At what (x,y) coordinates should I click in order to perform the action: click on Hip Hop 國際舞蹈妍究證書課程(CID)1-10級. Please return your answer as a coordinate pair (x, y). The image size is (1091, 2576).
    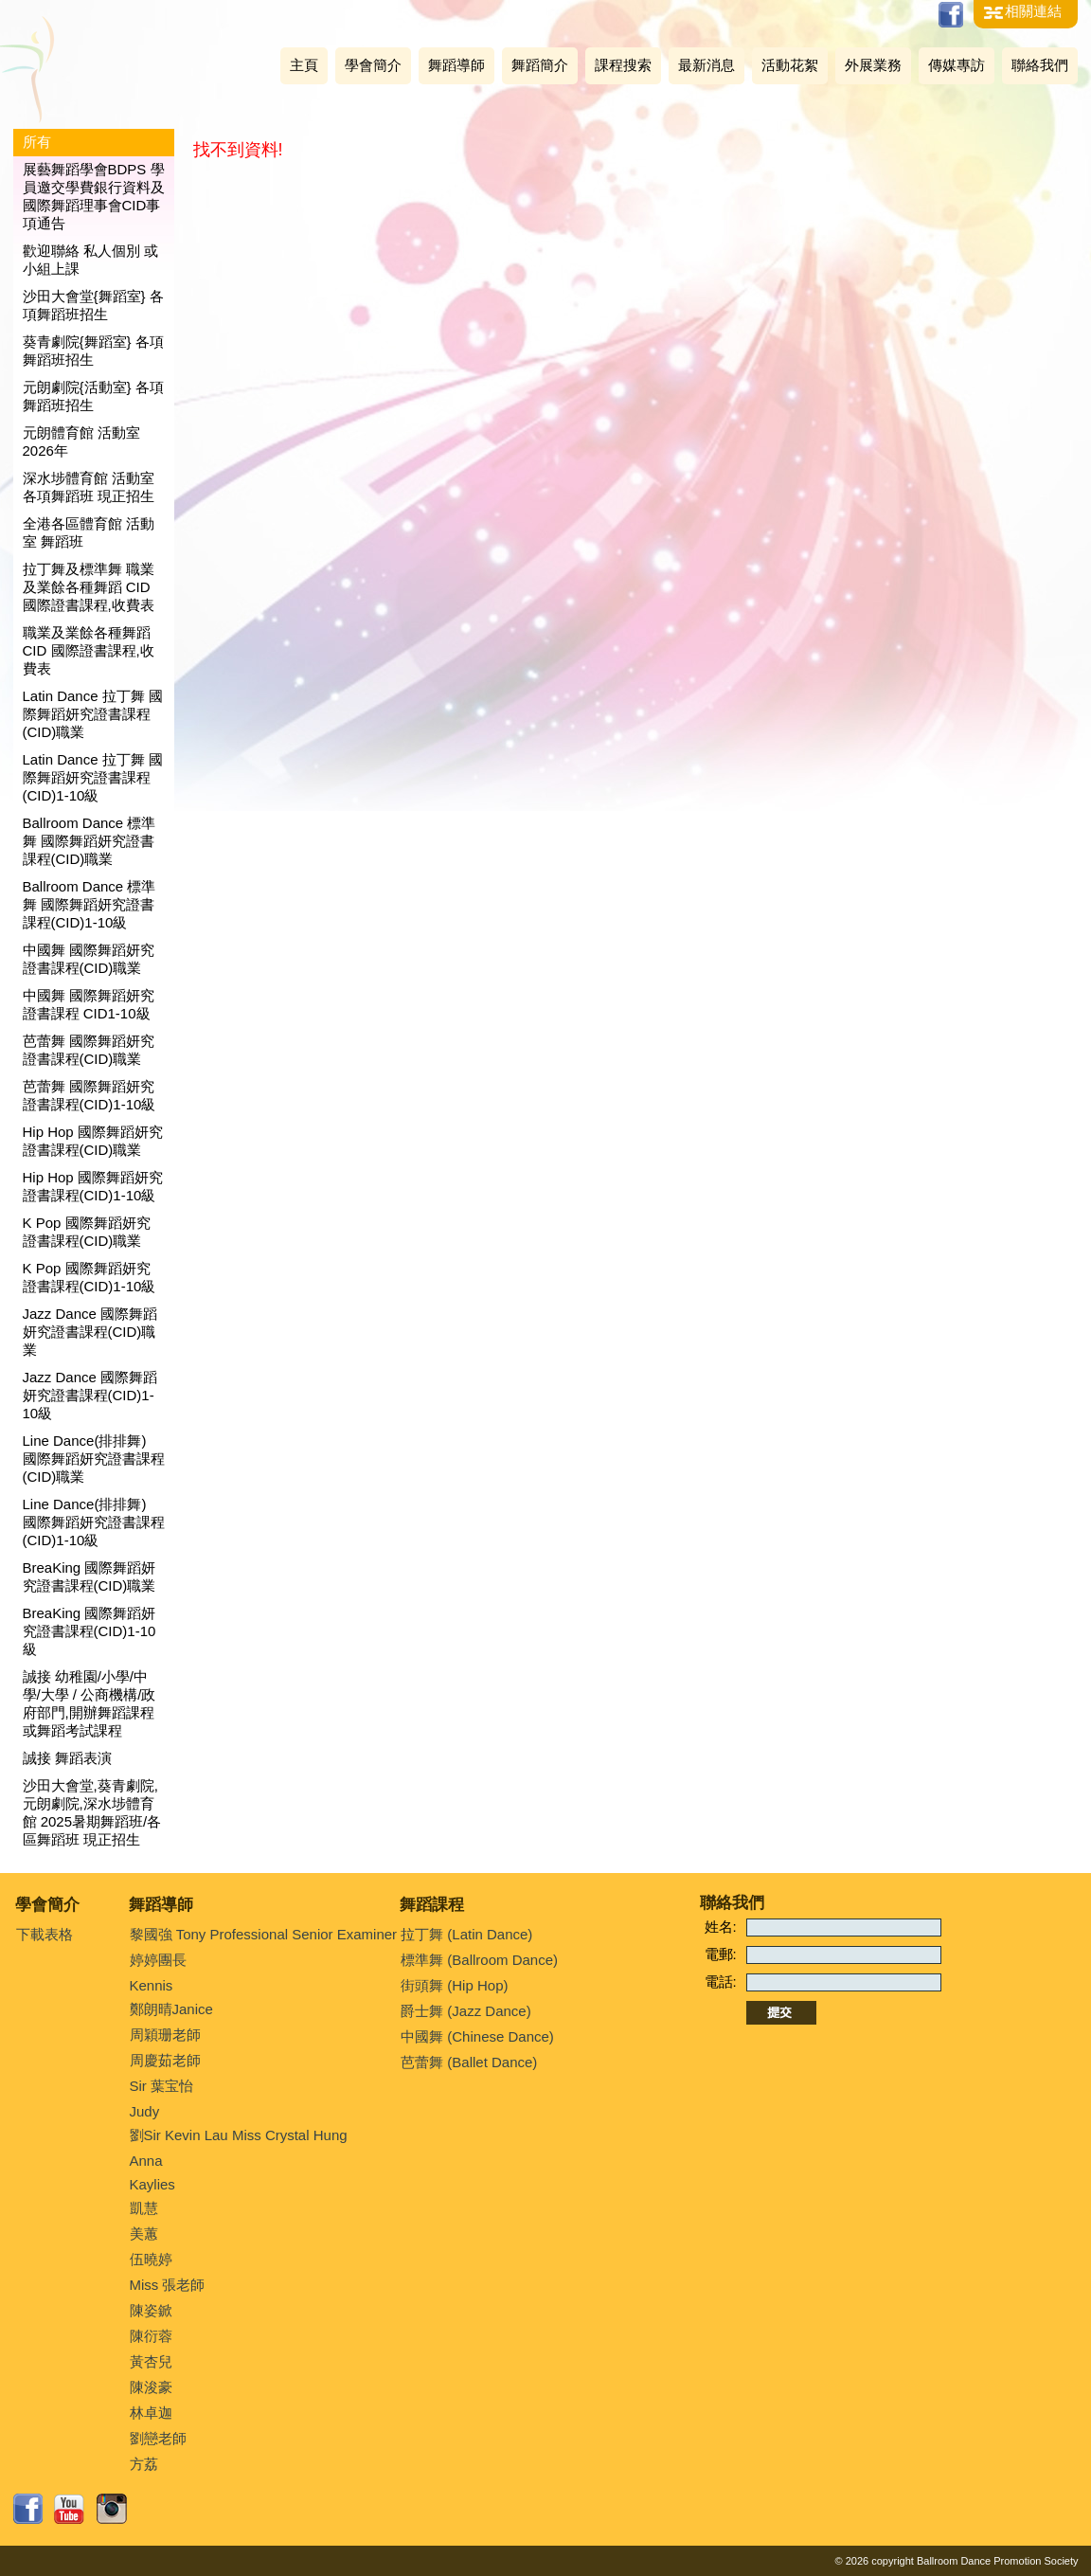
    Looking at the image, I should click on (93, 1186).